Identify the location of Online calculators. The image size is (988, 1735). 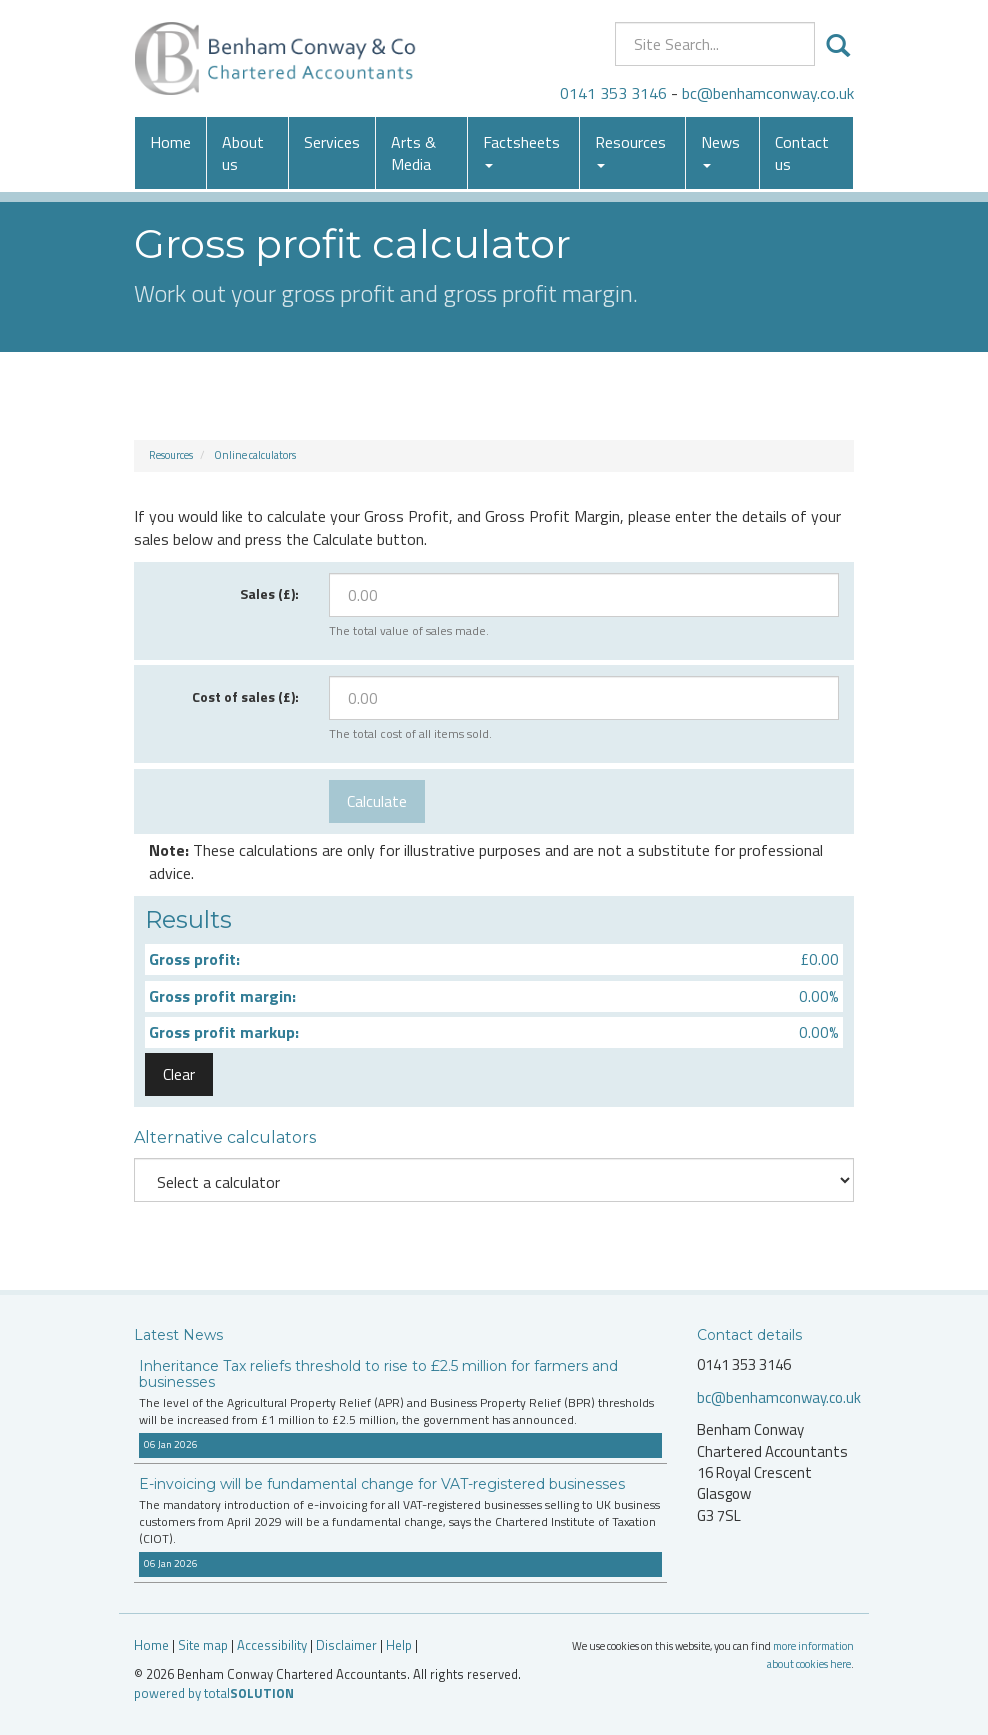
(255, 455).